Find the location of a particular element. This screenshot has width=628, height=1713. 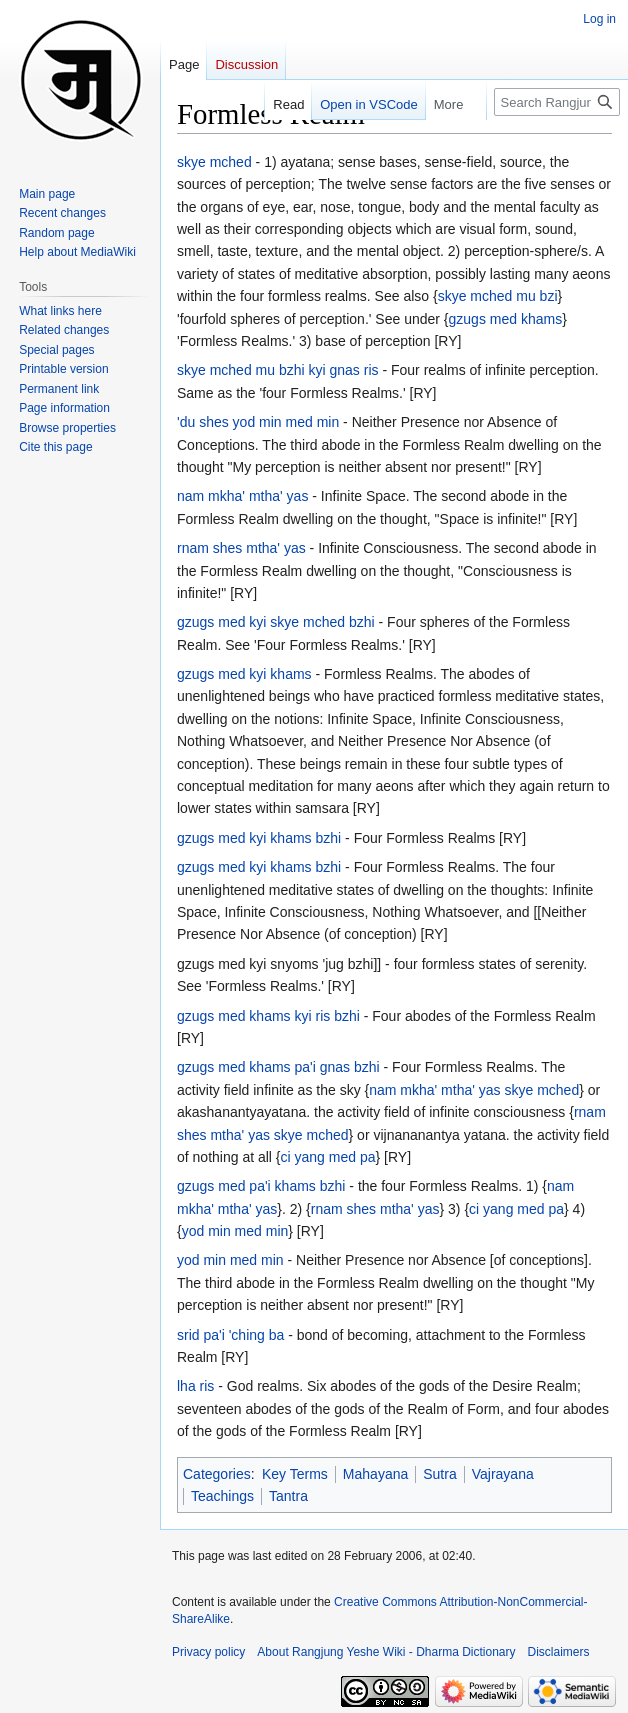

Disclaimers is located at coordinates (559, 1652).